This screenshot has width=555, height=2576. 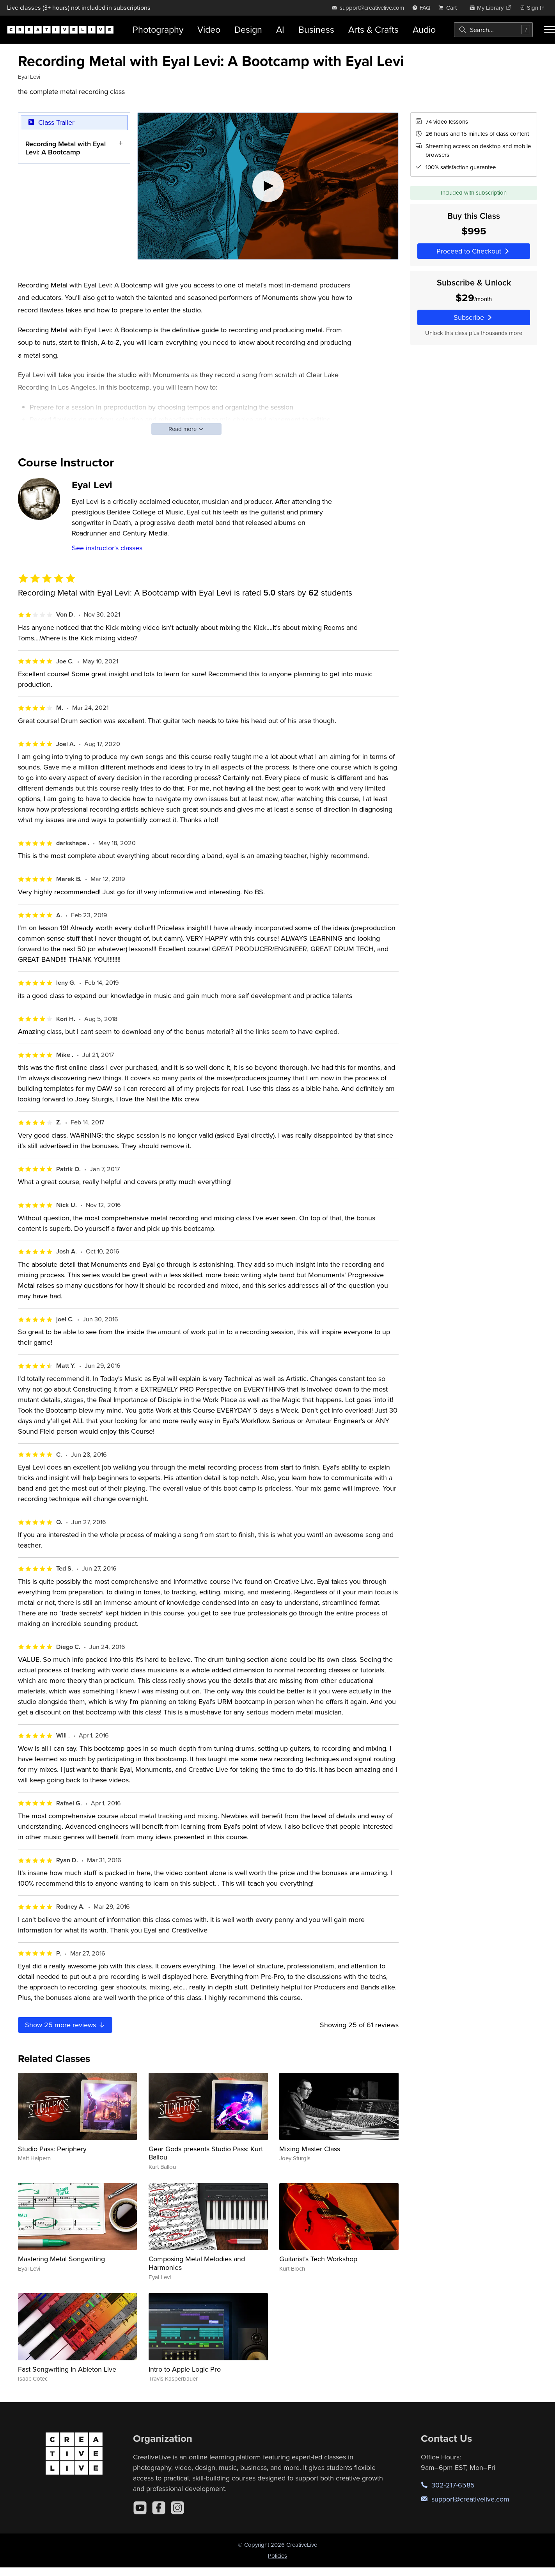 I want to click on See instructor's classes, so click(x=107, y=548).